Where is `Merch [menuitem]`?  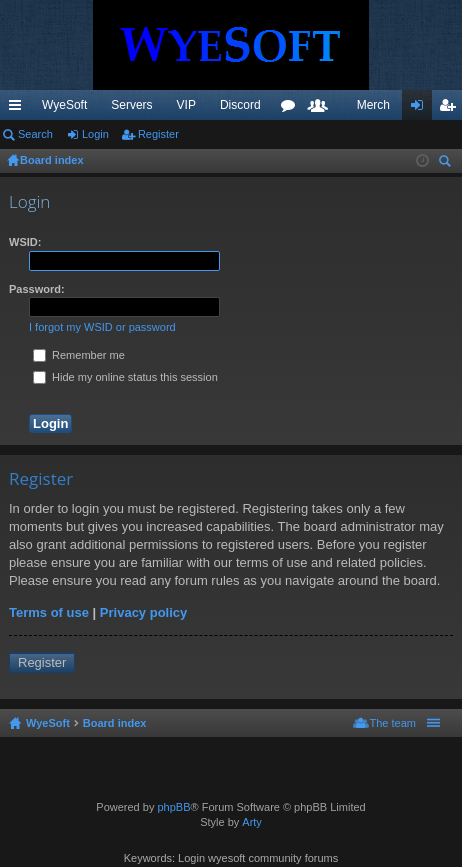
Merch [menuitem] is located at coordinates (373, 105).